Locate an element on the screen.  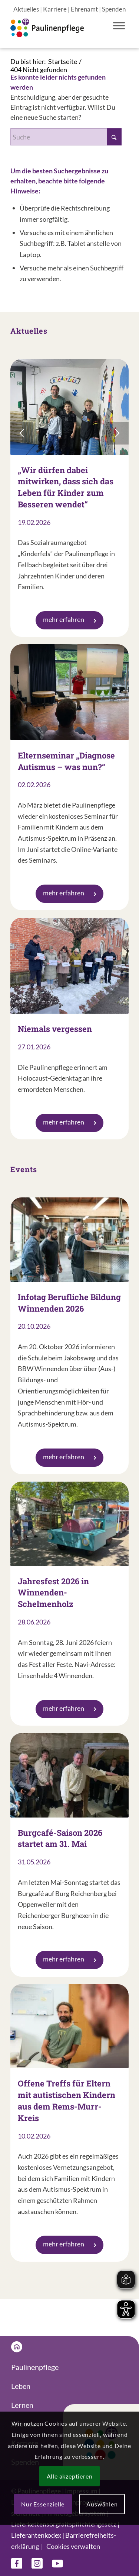
Lernen is located at coordinates (22, 2404).